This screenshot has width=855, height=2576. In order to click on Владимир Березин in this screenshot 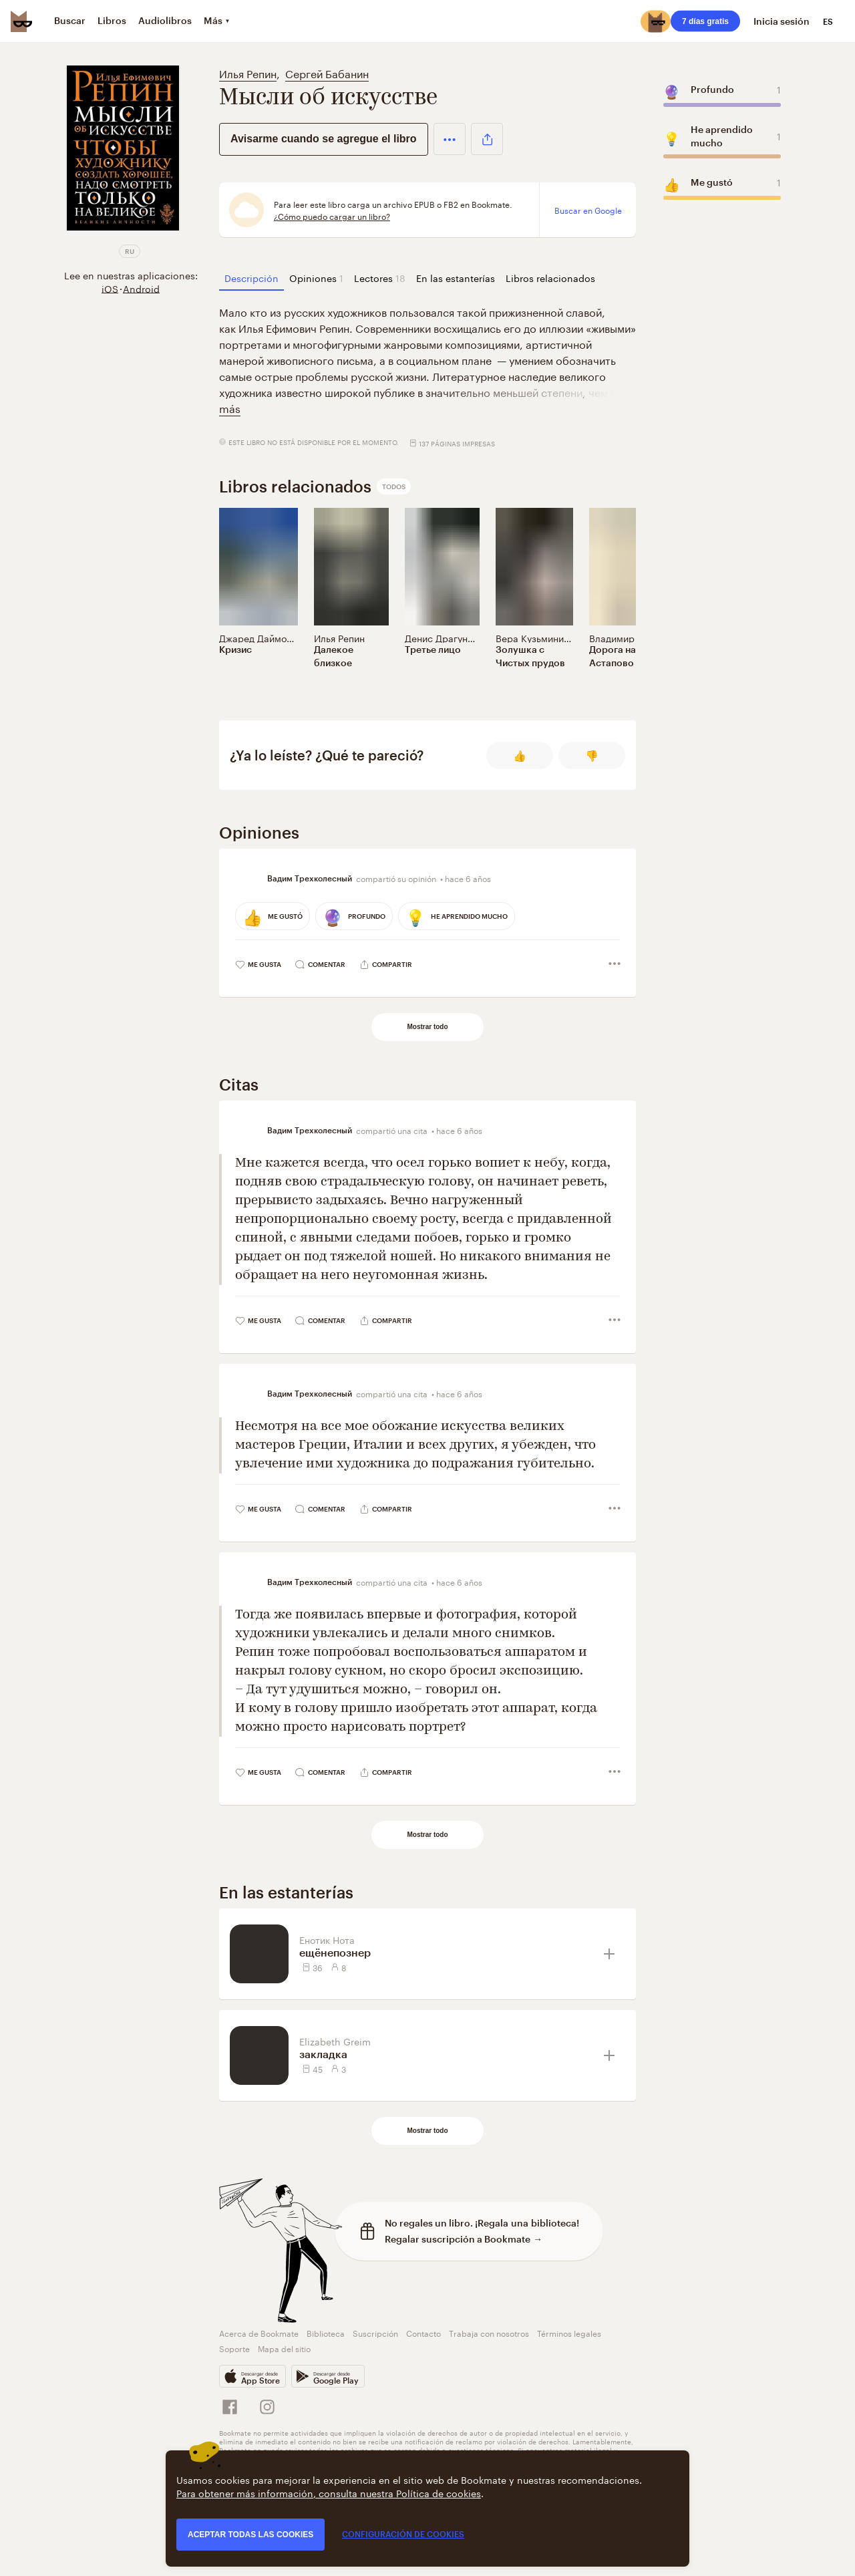, I will do `click(632, 637)`.